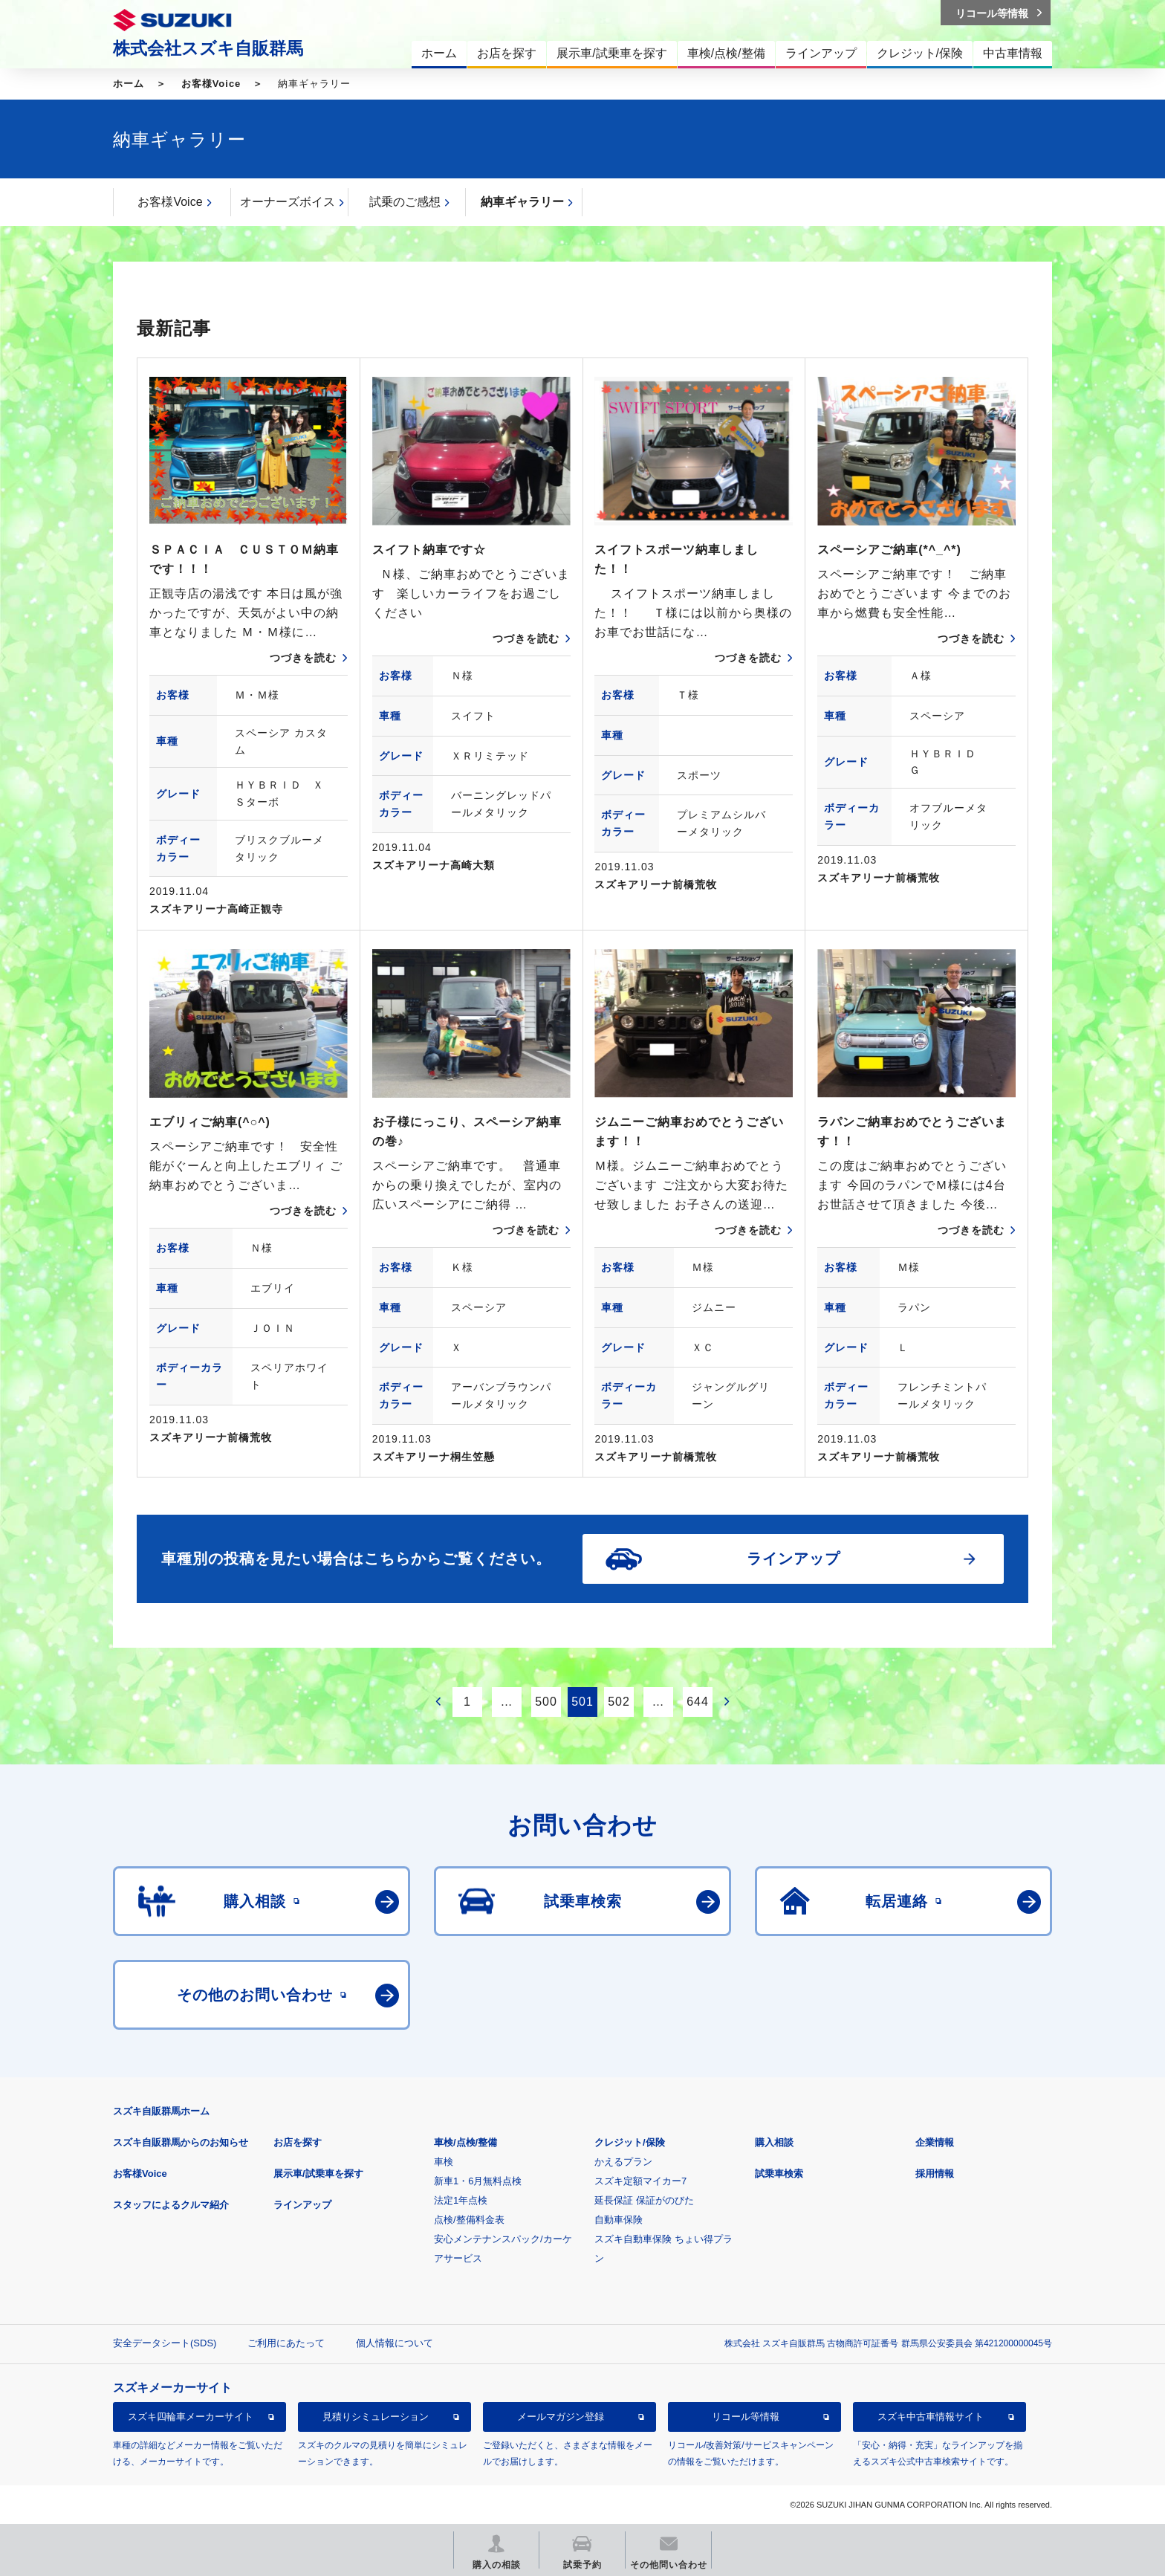 The image size is (1165, 2576). What do you see at coordinates (405, 201) in the screenshot?
I see `試乗のご感想` at bounding box center [405, 201].